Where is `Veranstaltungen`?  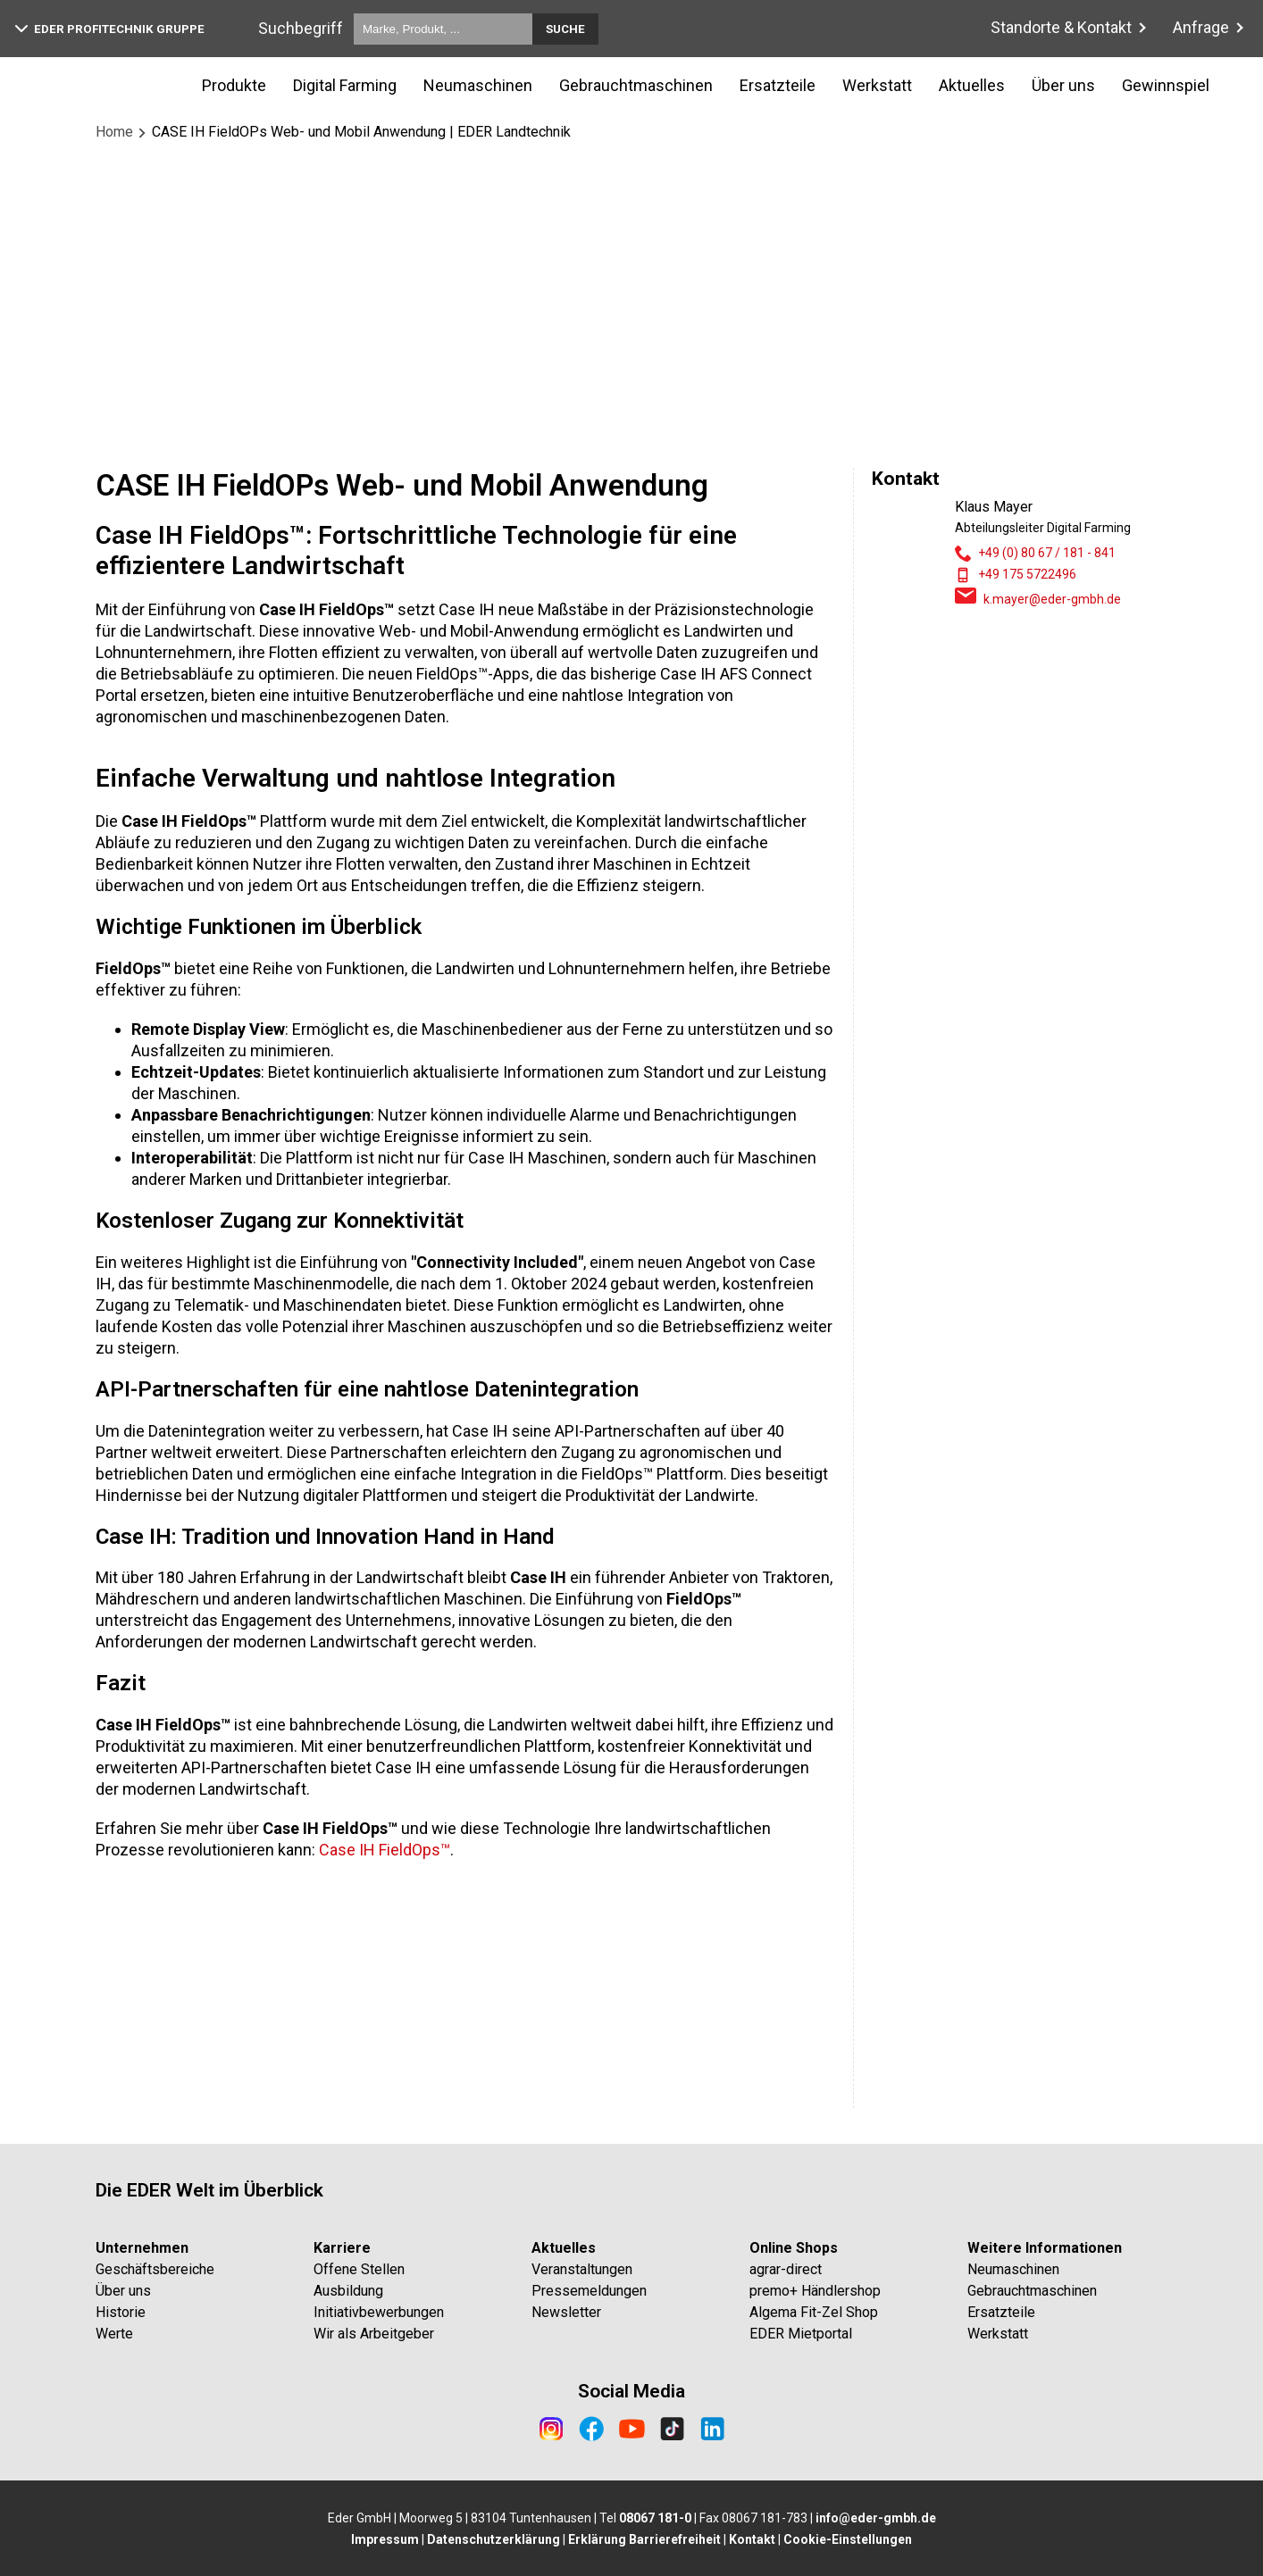
Veranstaltungen is located at coordinates (581, 2269).